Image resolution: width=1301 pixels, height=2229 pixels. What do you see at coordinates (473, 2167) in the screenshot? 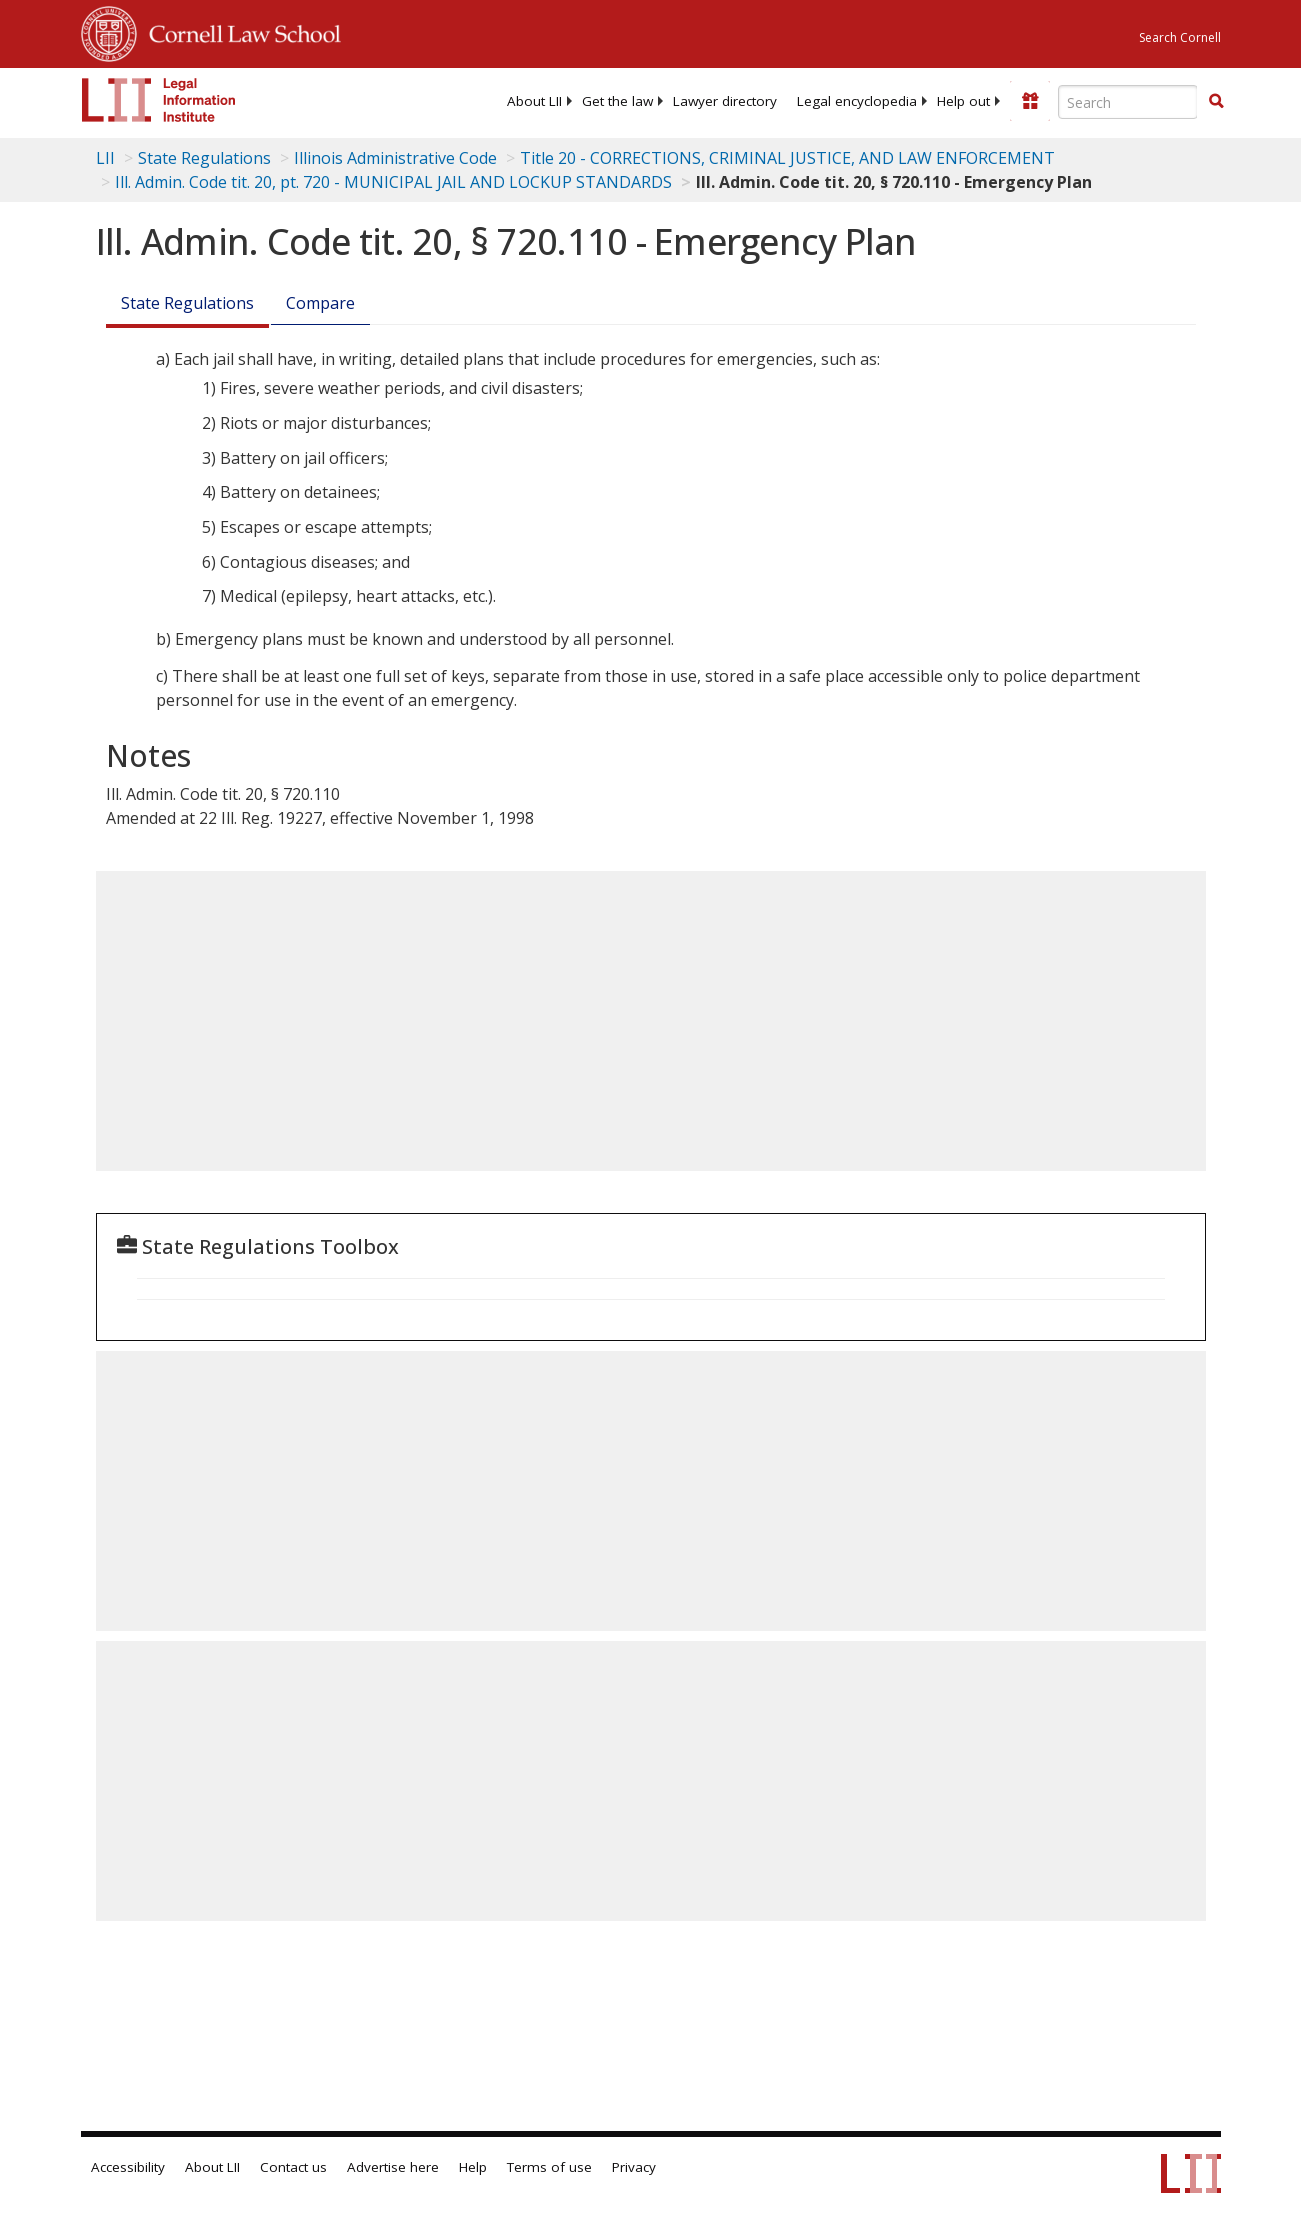
I see `Help` at bounding box center [473, 2167].